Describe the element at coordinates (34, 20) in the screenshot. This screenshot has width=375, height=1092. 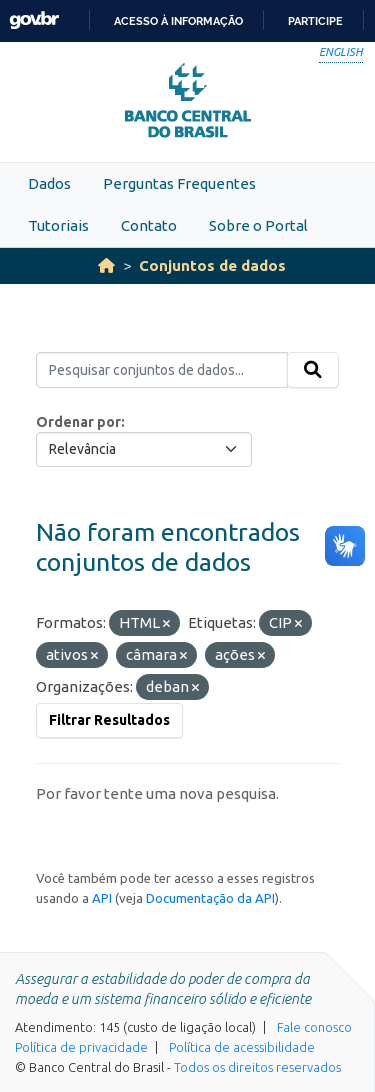
I see `GovBR` at that location.